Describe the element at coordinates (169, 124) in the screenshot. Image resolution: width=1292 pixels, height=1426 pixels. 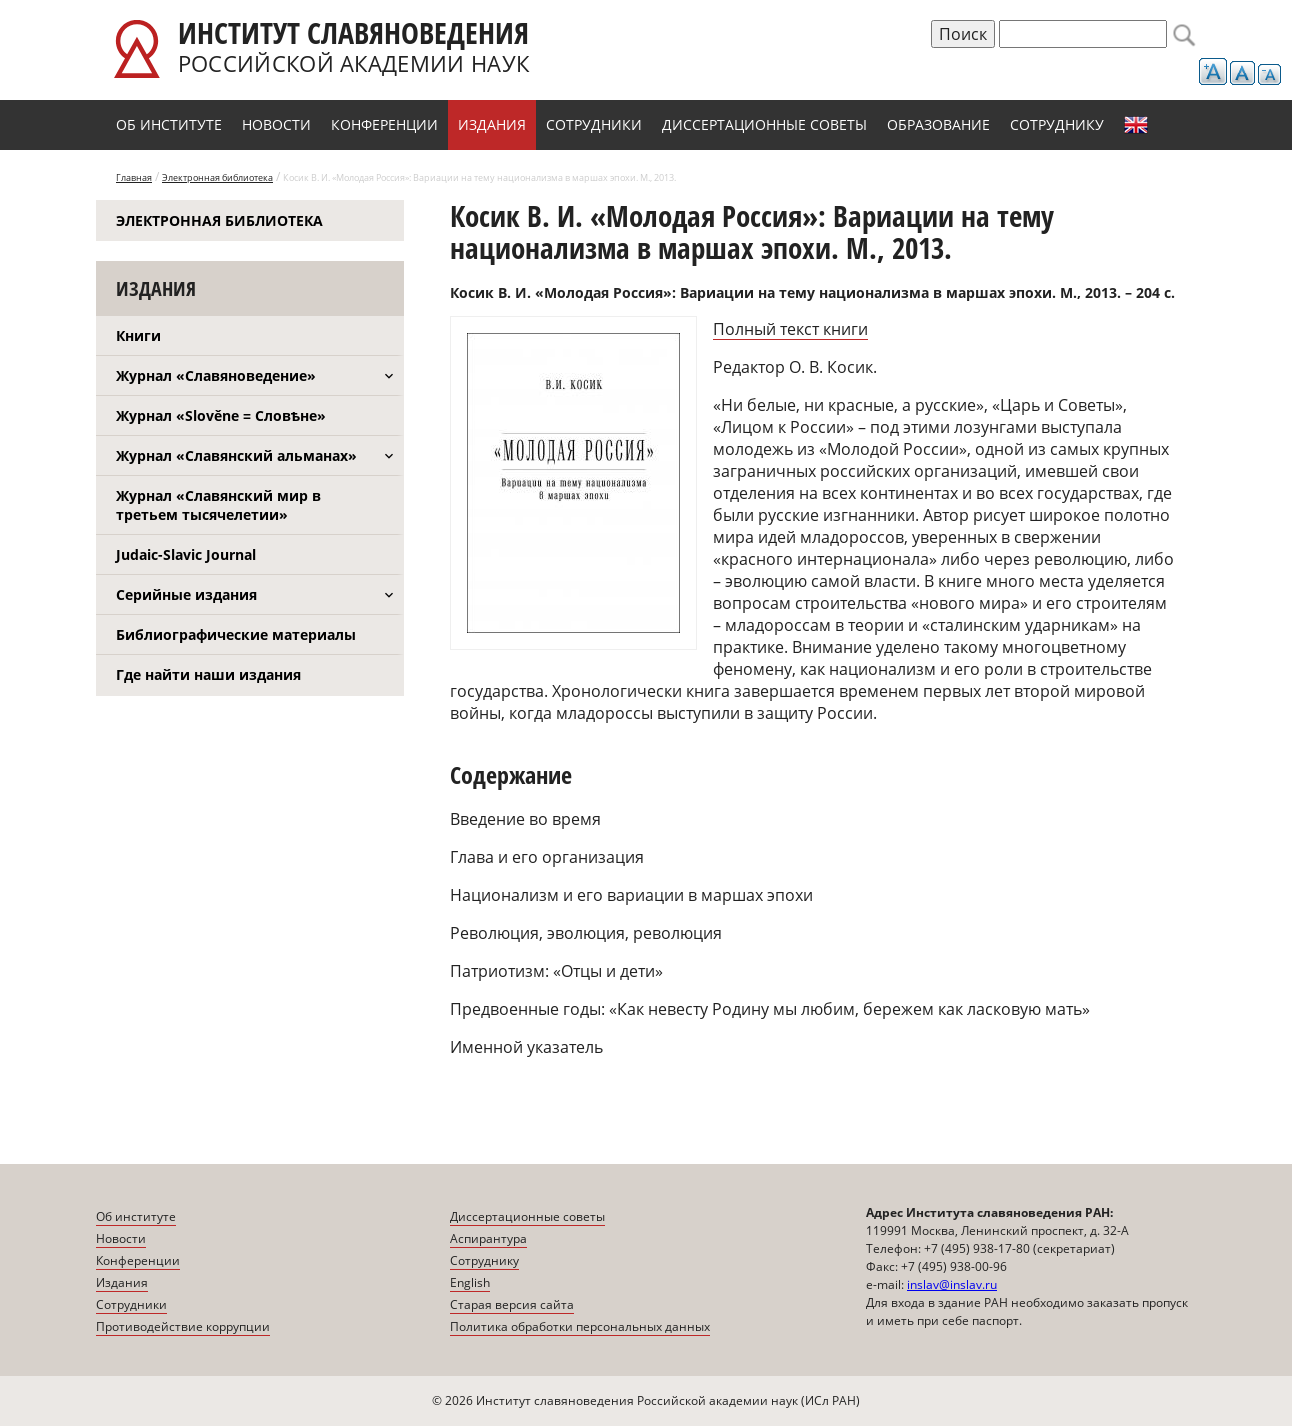
I see `Об институте` at that location.